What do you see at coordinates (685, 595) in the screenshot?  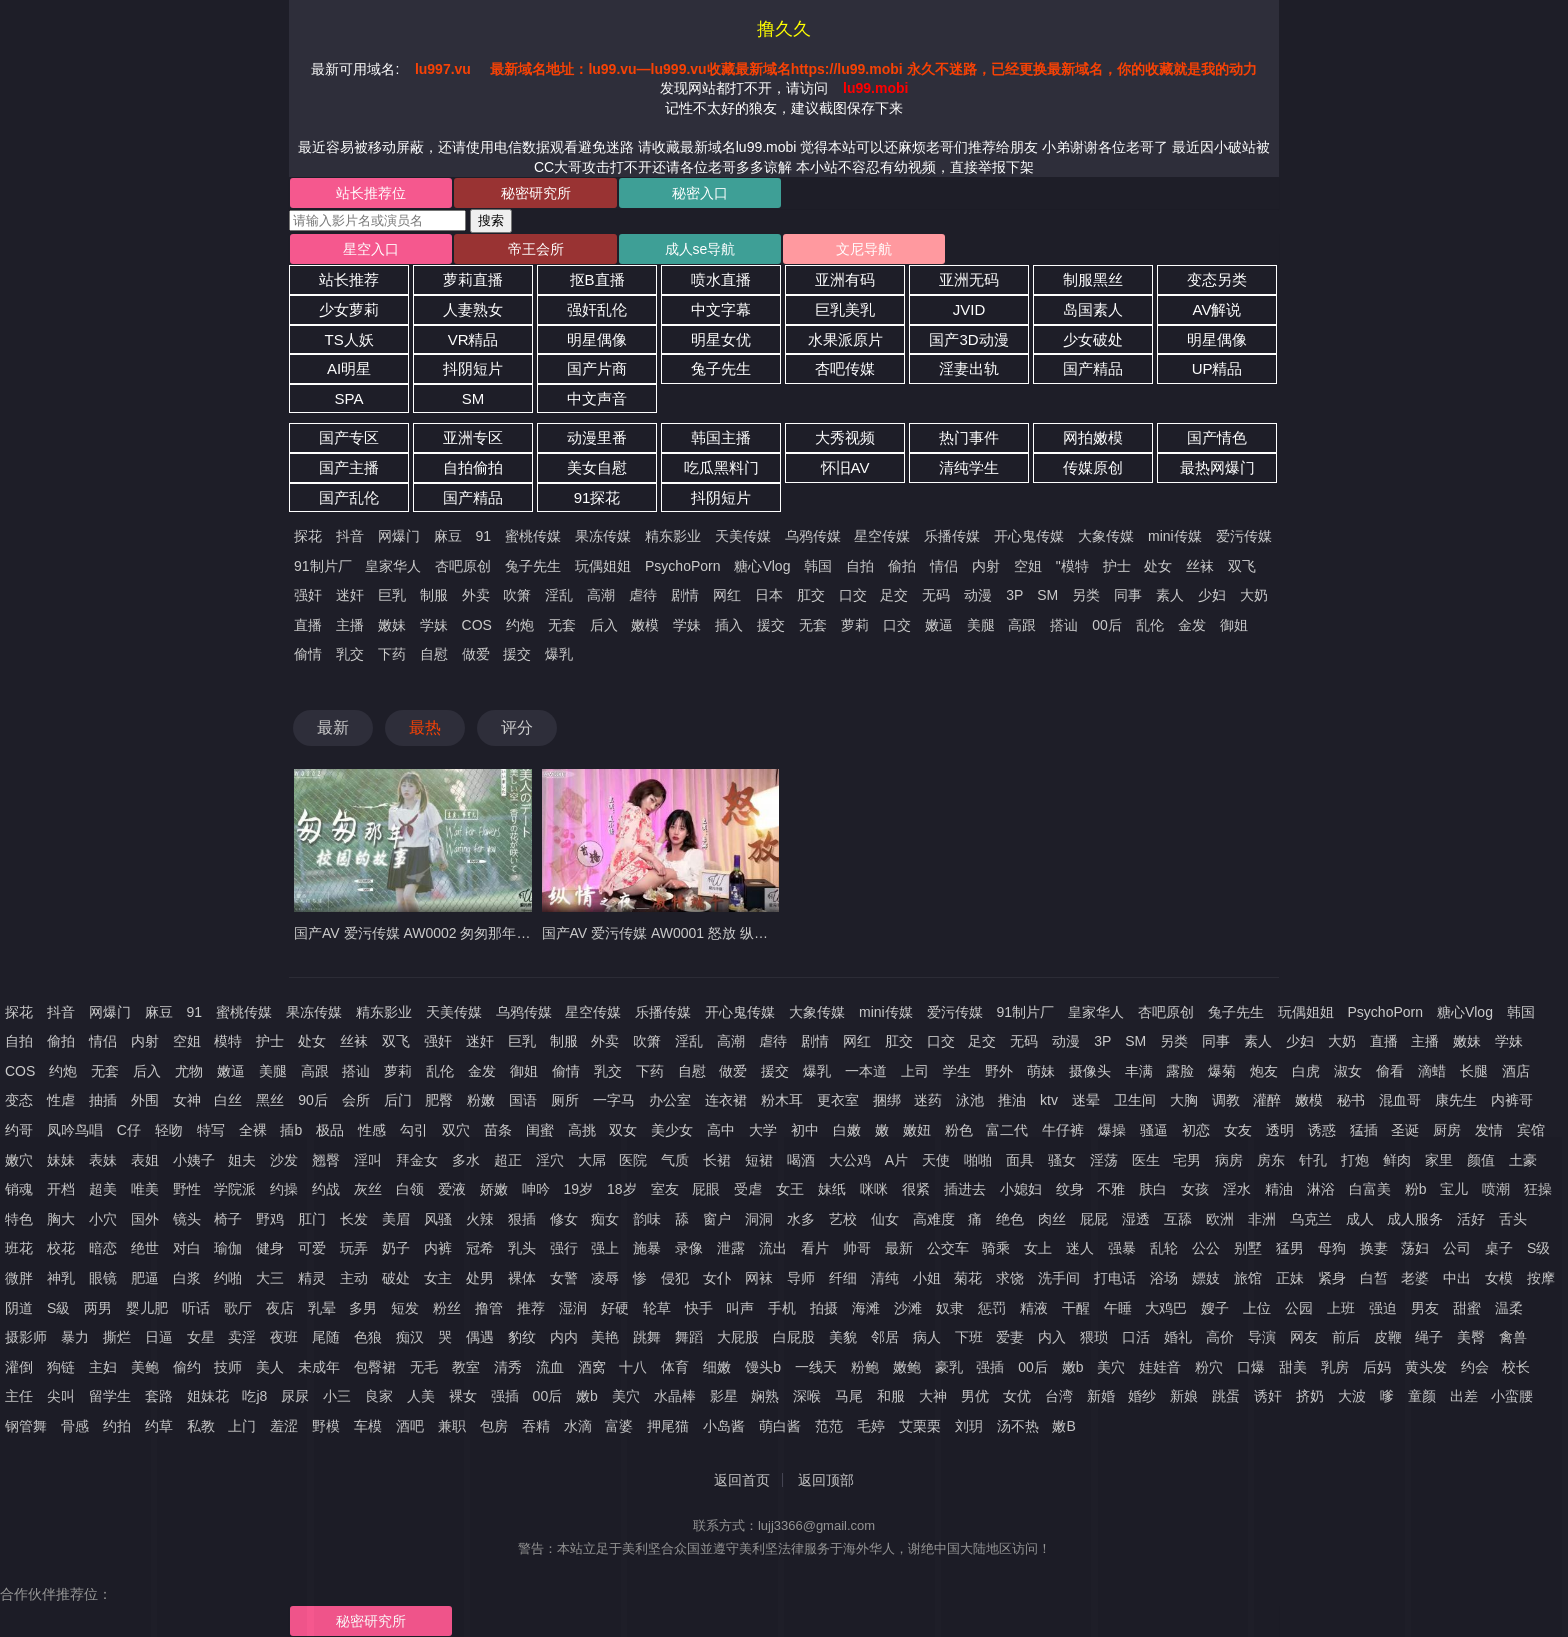 I see `剧情` at bounding box center [685, 595].